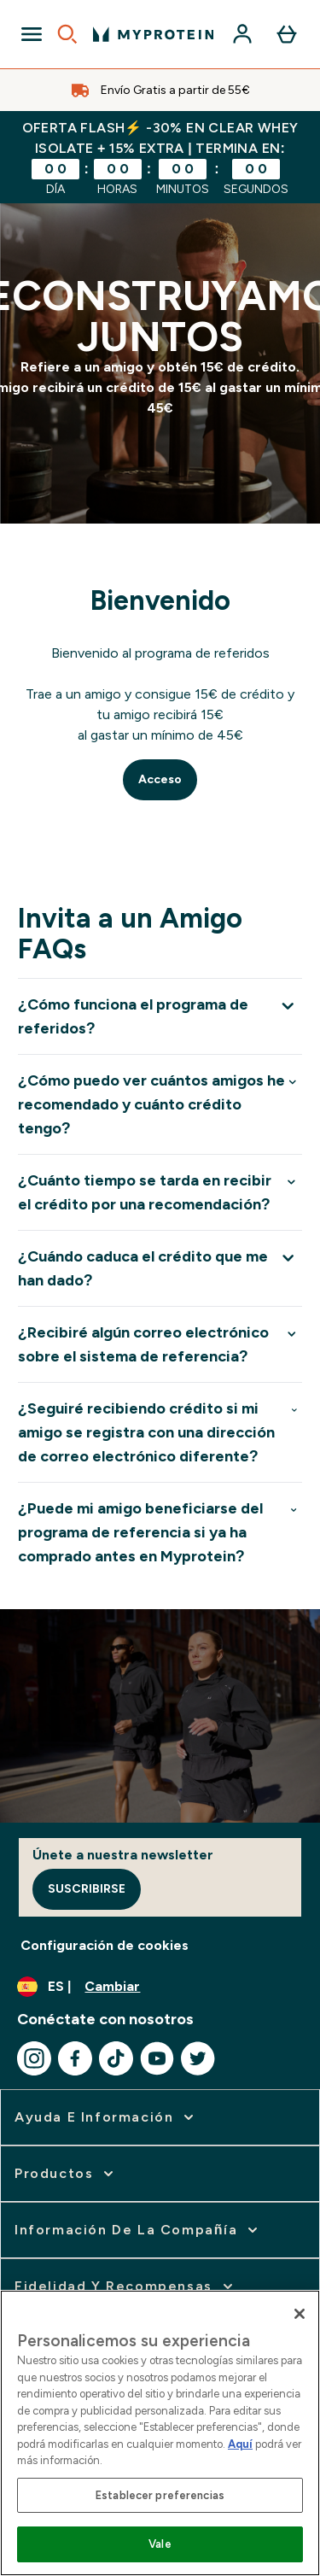 This screenshot has height=2576, width=320. I want to click on [ampliar Información de la Compañía], so click(138, 2230).